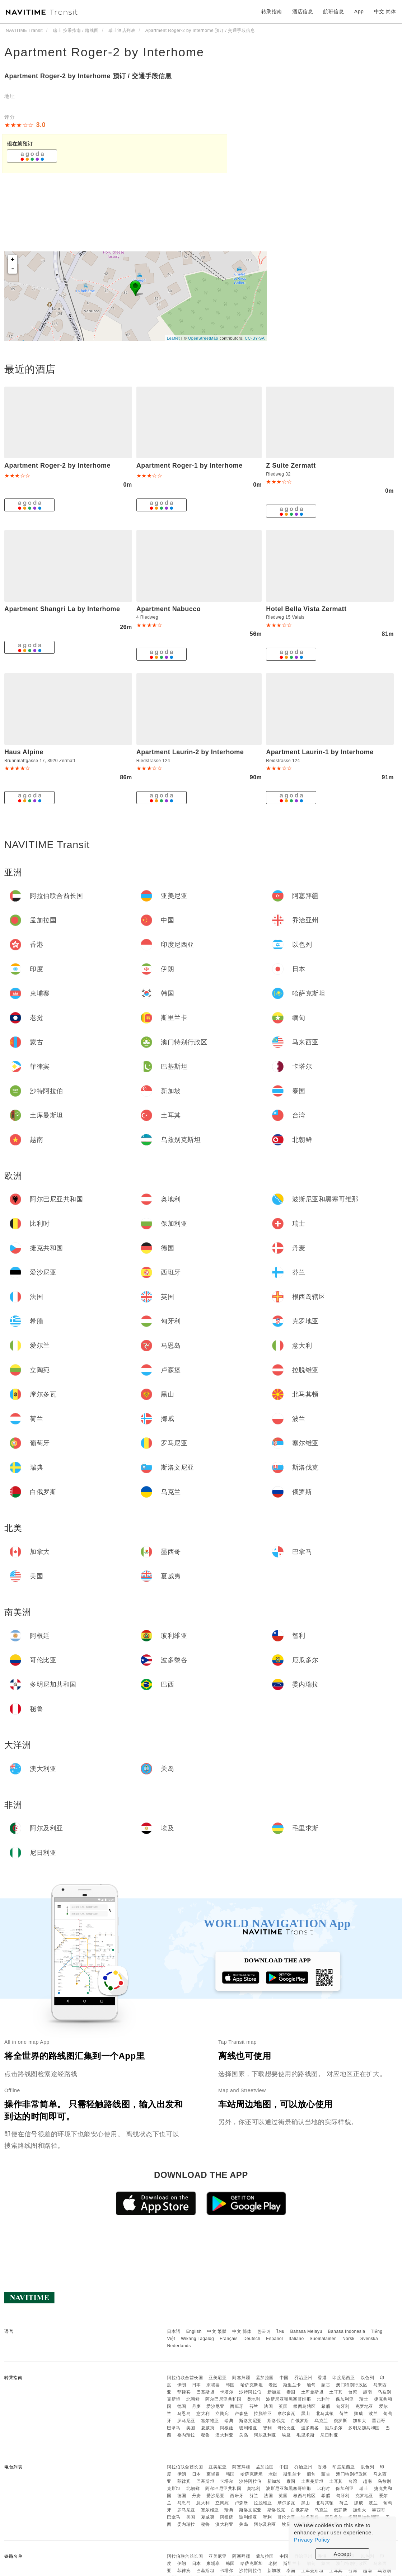 This screenshot has width=402, height=2576. I want to click on 比利时, so click(323, 2399).